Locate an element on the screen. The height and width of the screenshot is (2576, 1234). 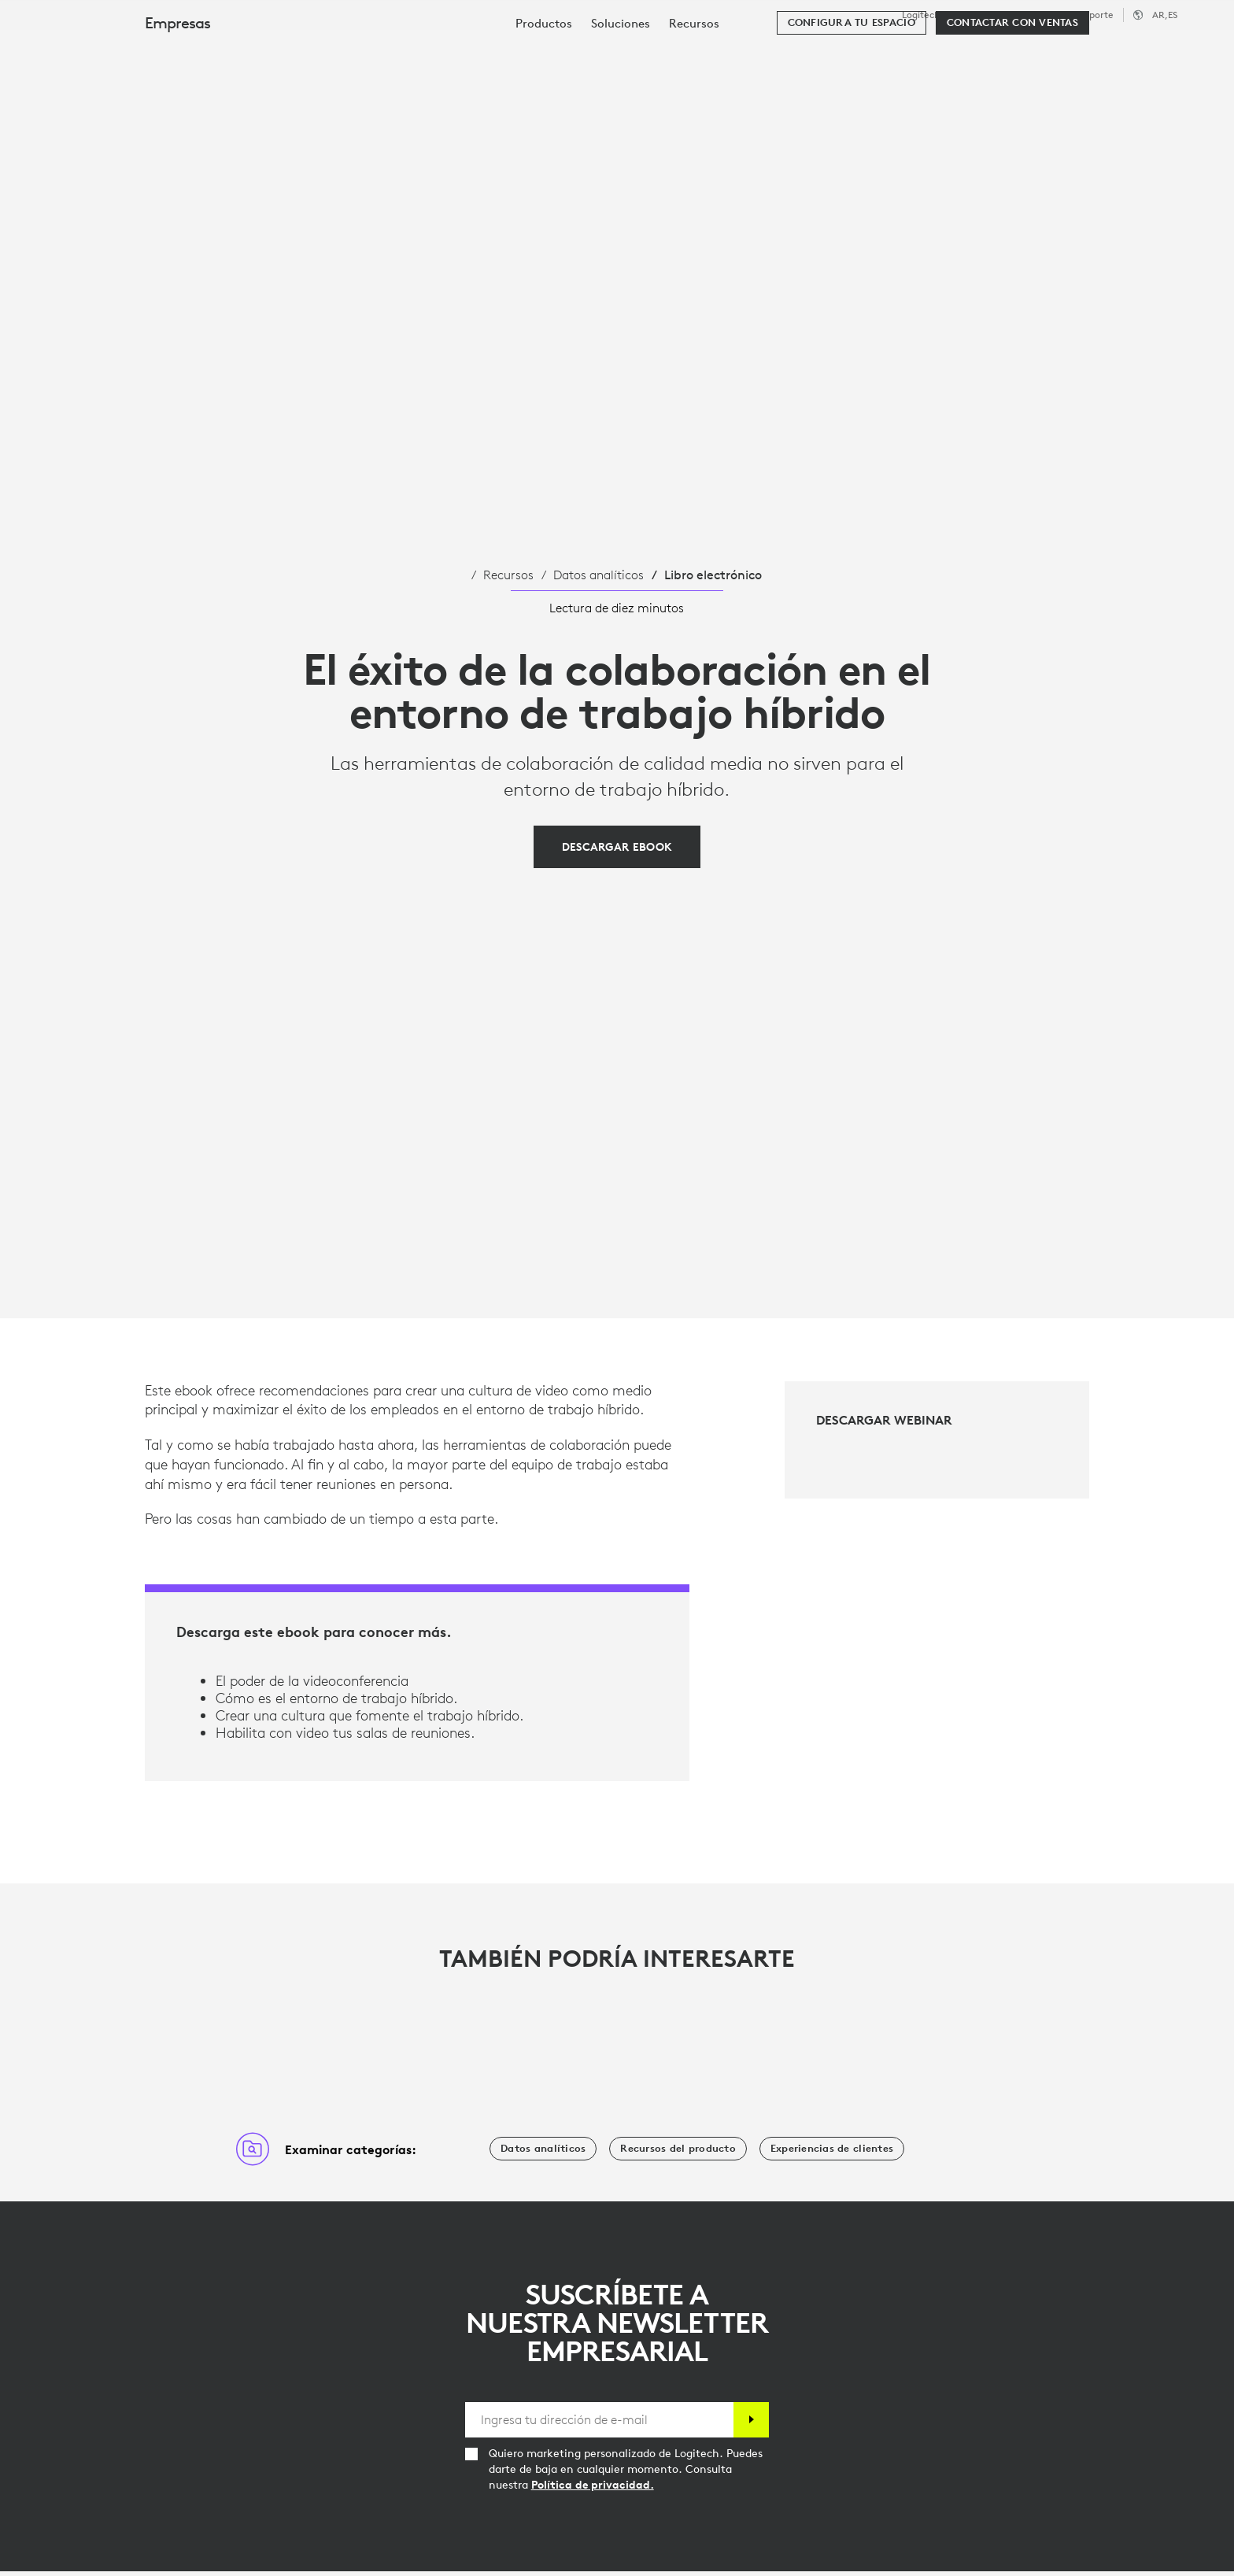
Software y servicios [tab] is located at coordinates (398, 50).